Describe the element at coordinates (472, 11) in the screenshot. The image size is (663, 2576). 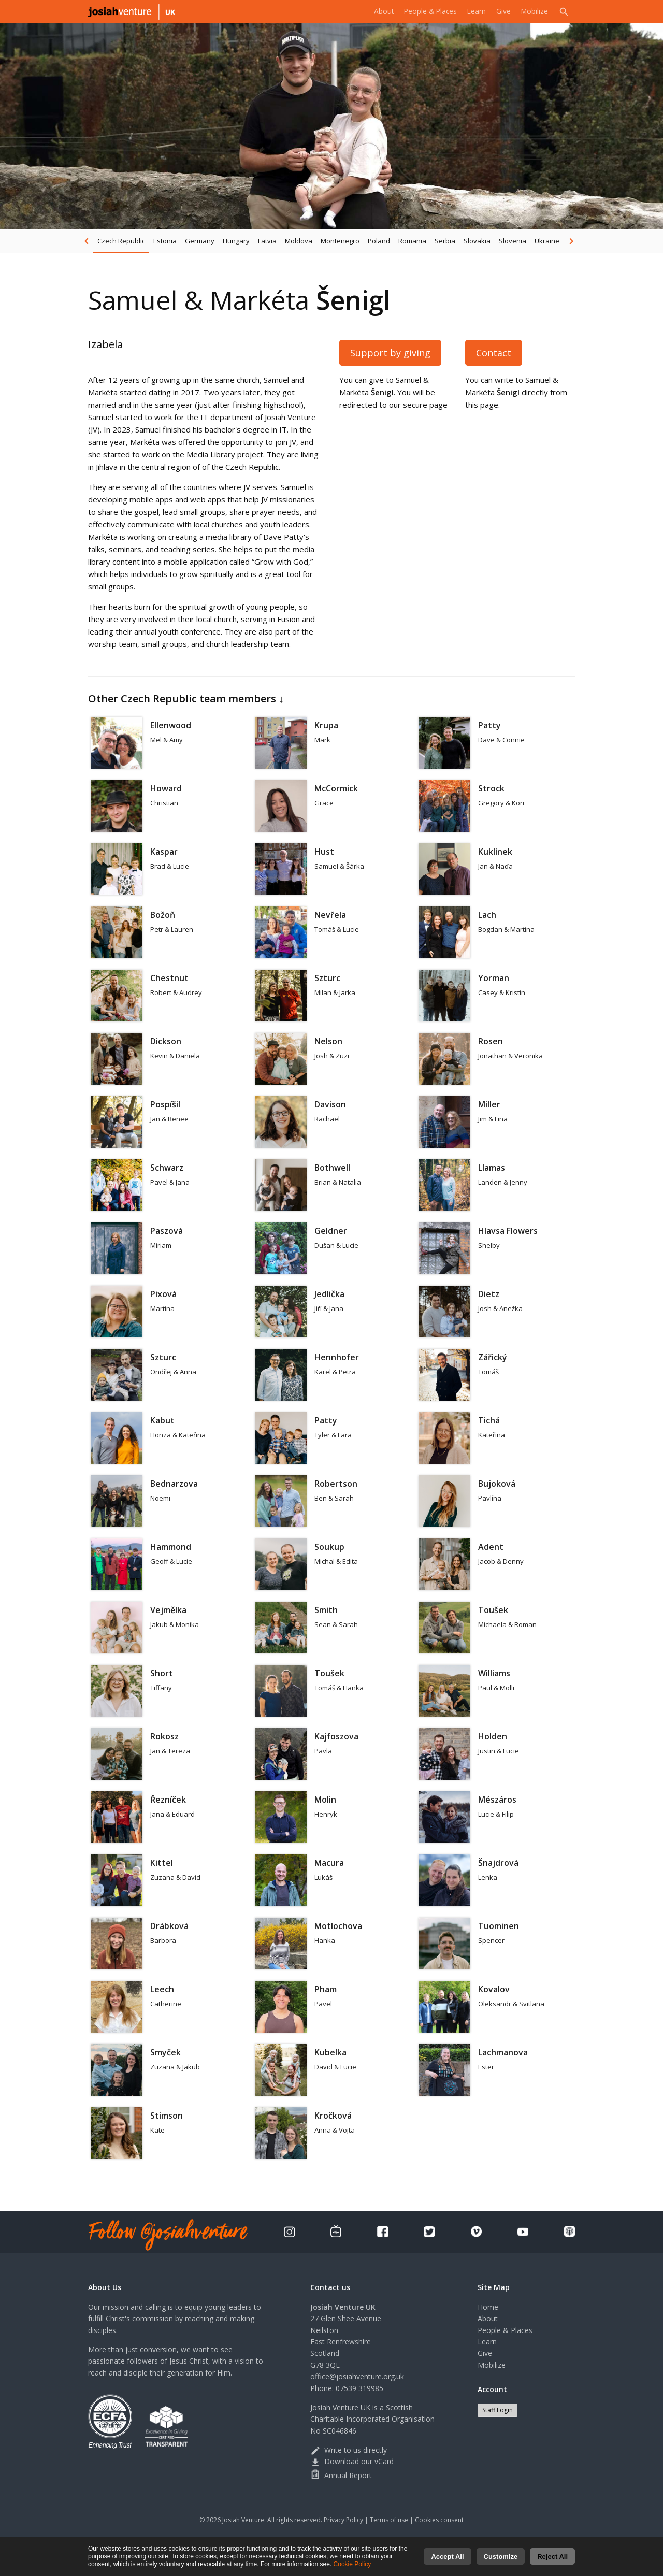
I see `Learn` at that location.